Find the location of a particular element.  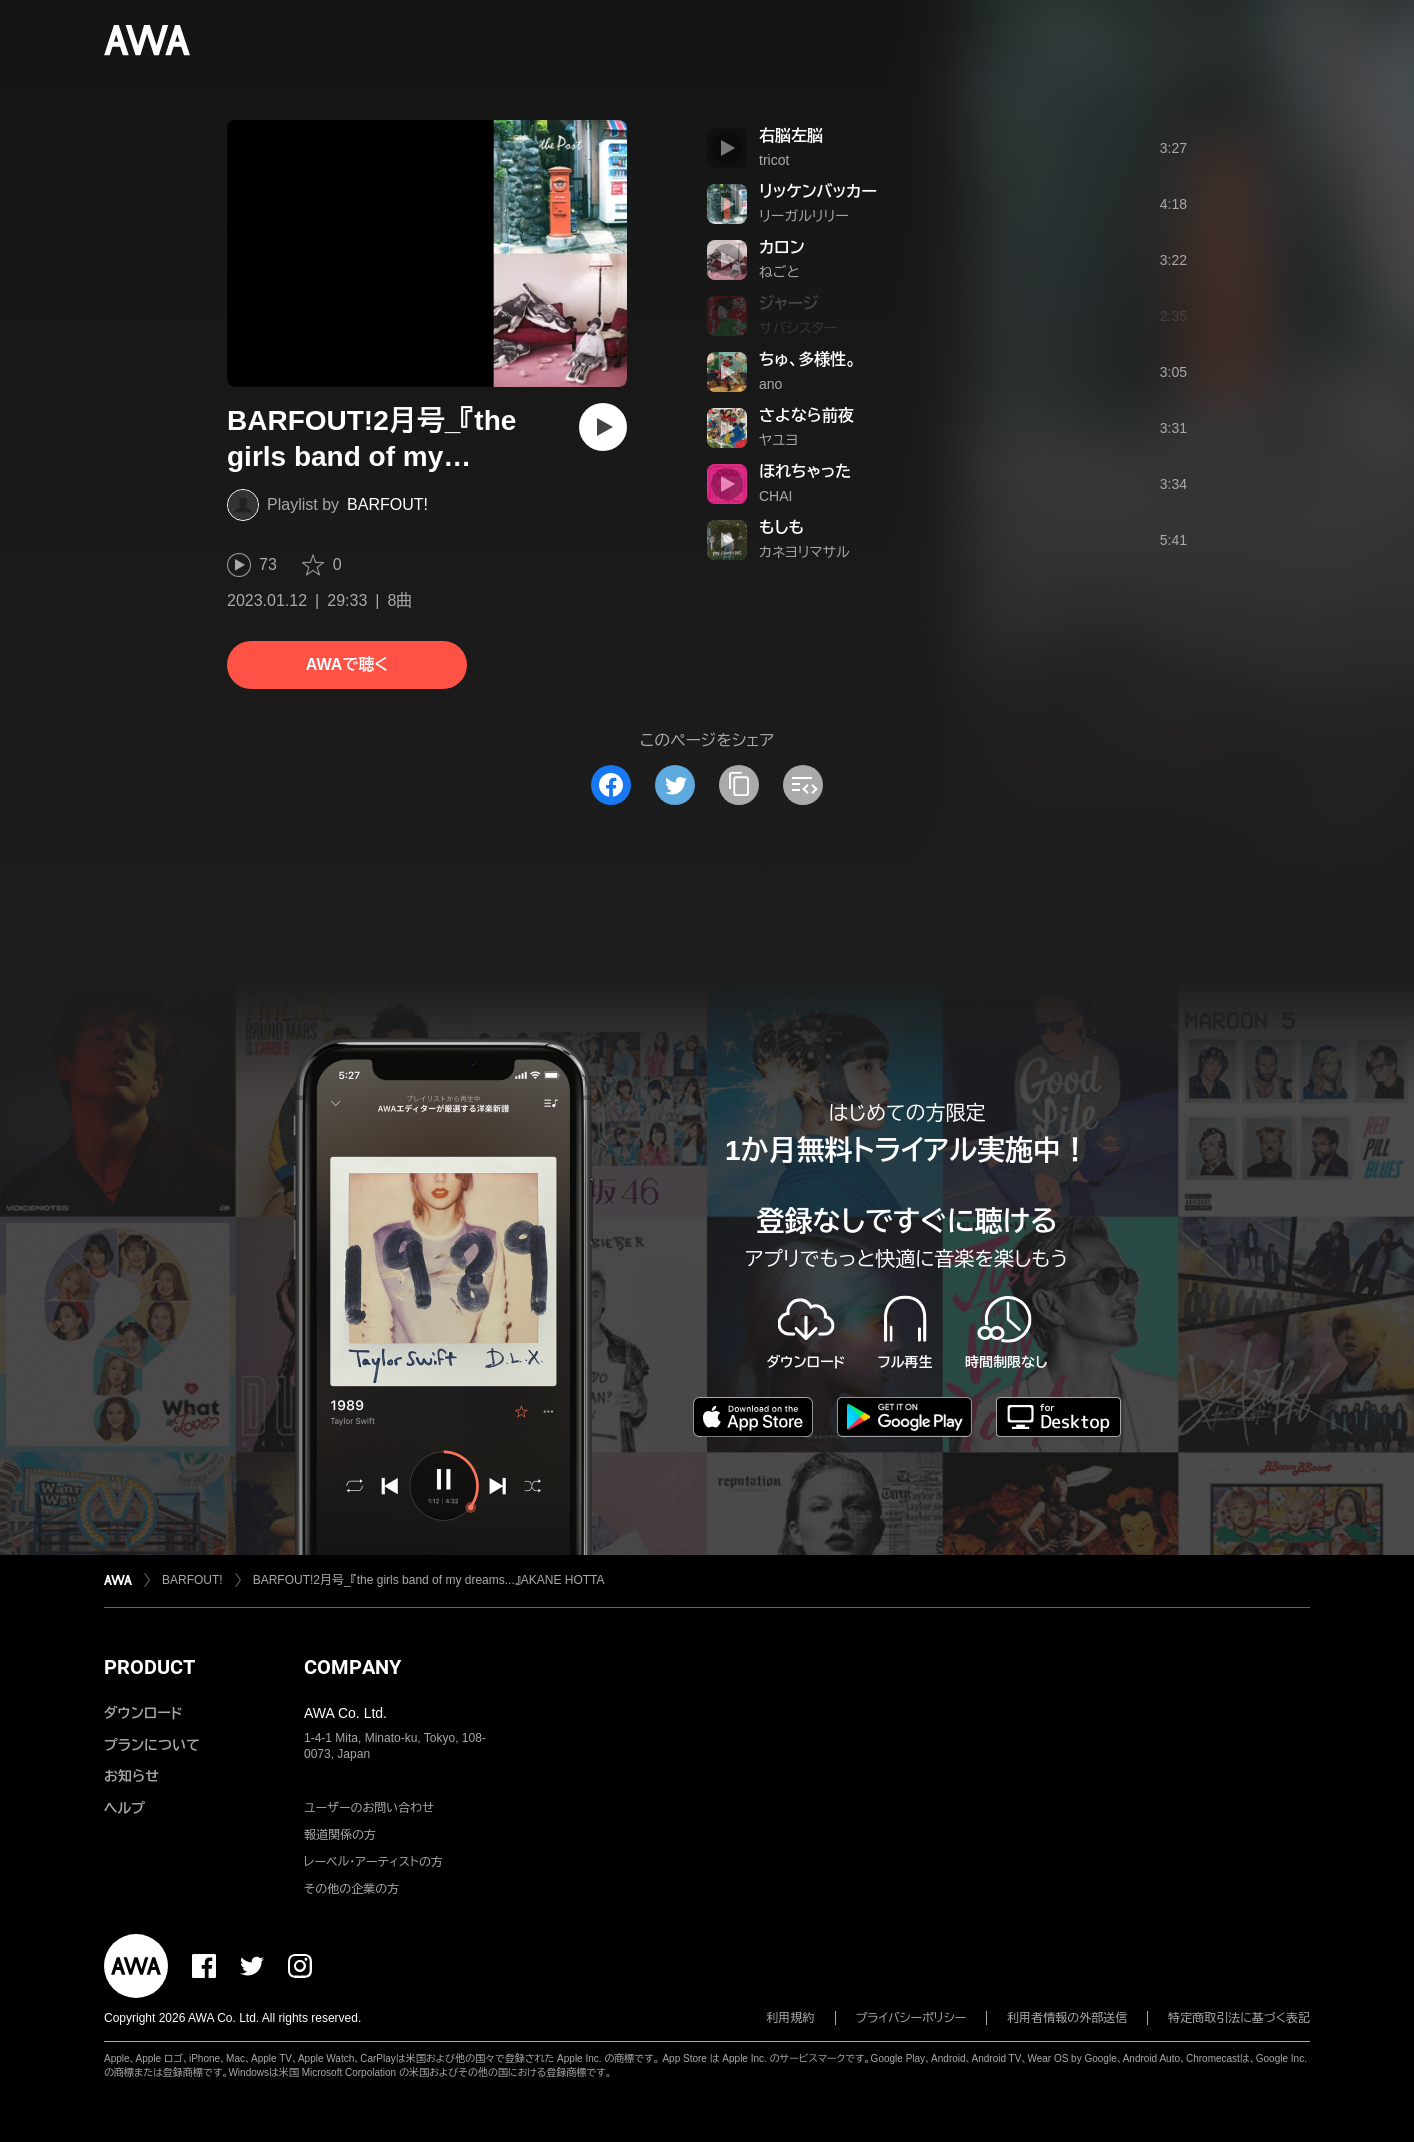

PRODUCT [button] is located at coordinates (149, 1667).